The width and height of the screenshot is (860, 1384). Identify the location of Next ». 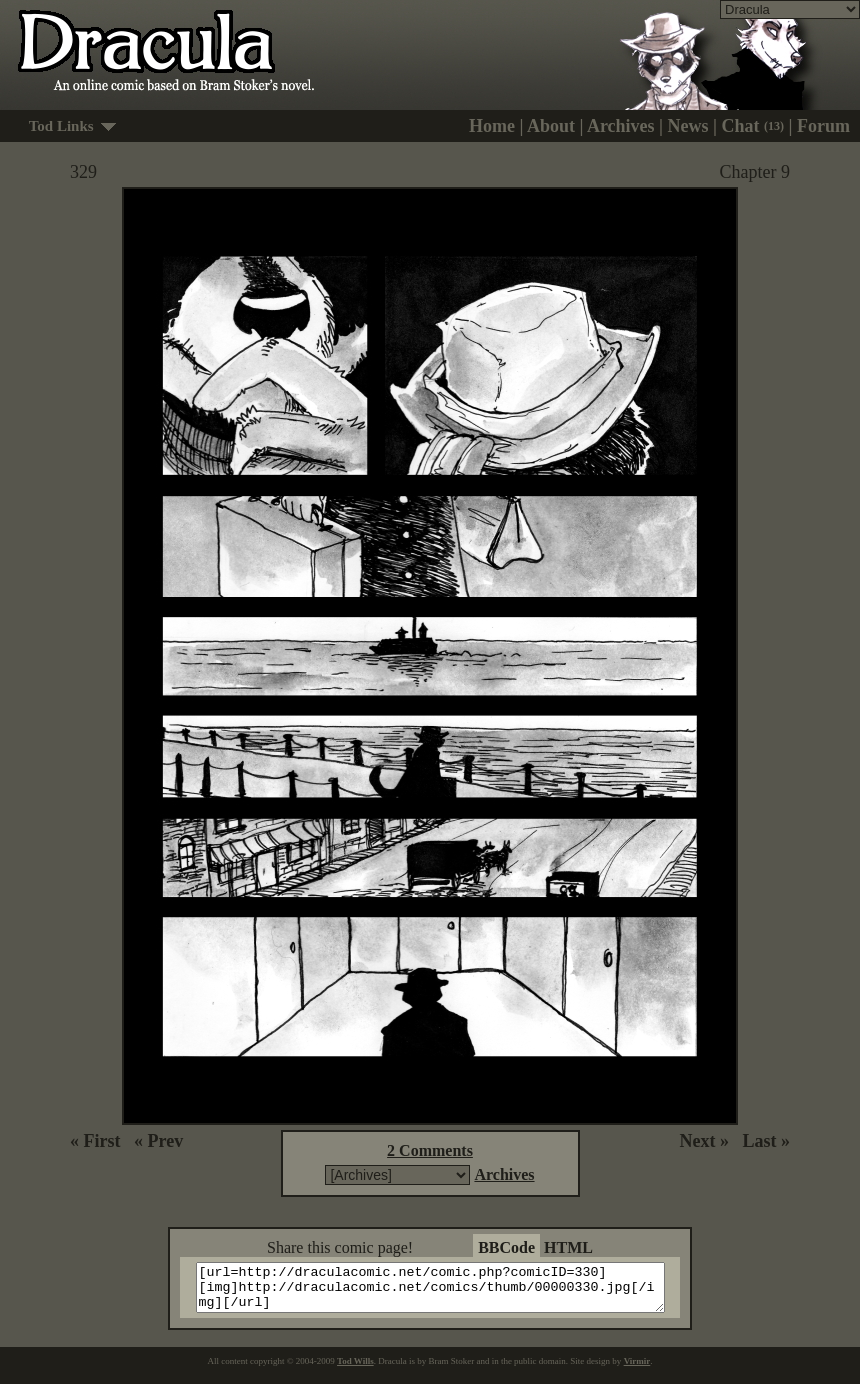
(704, 1141).